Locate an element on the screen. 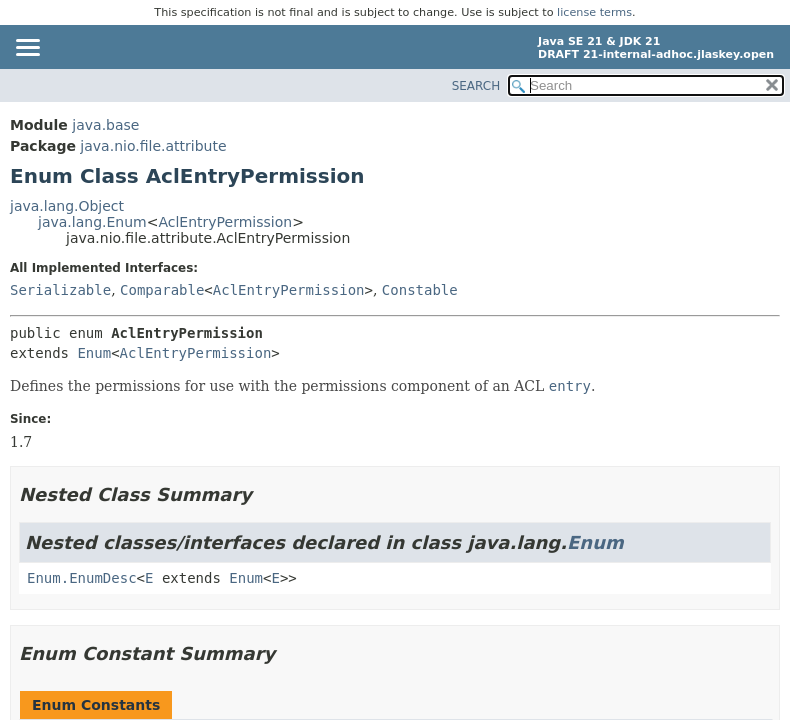 The height and width of the screenshot is (720, 790). [Toggle navigation links] is located at coordinates (27, 49).